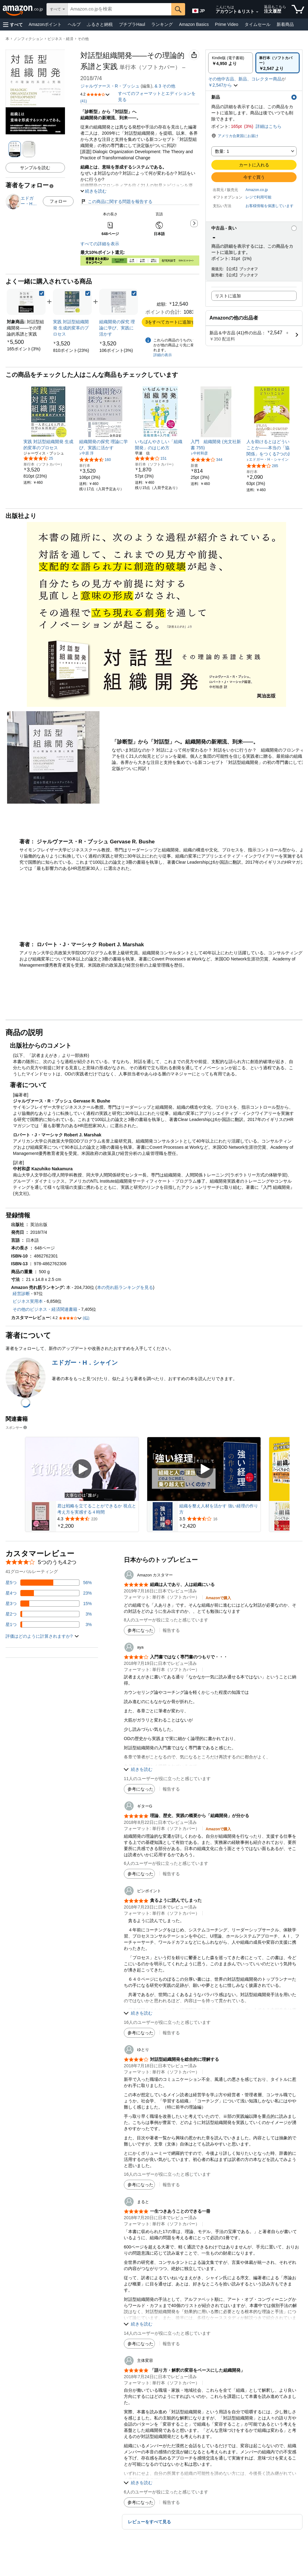  I want to click on [レビューの3%に星1つがついています], so click(49, 1624).